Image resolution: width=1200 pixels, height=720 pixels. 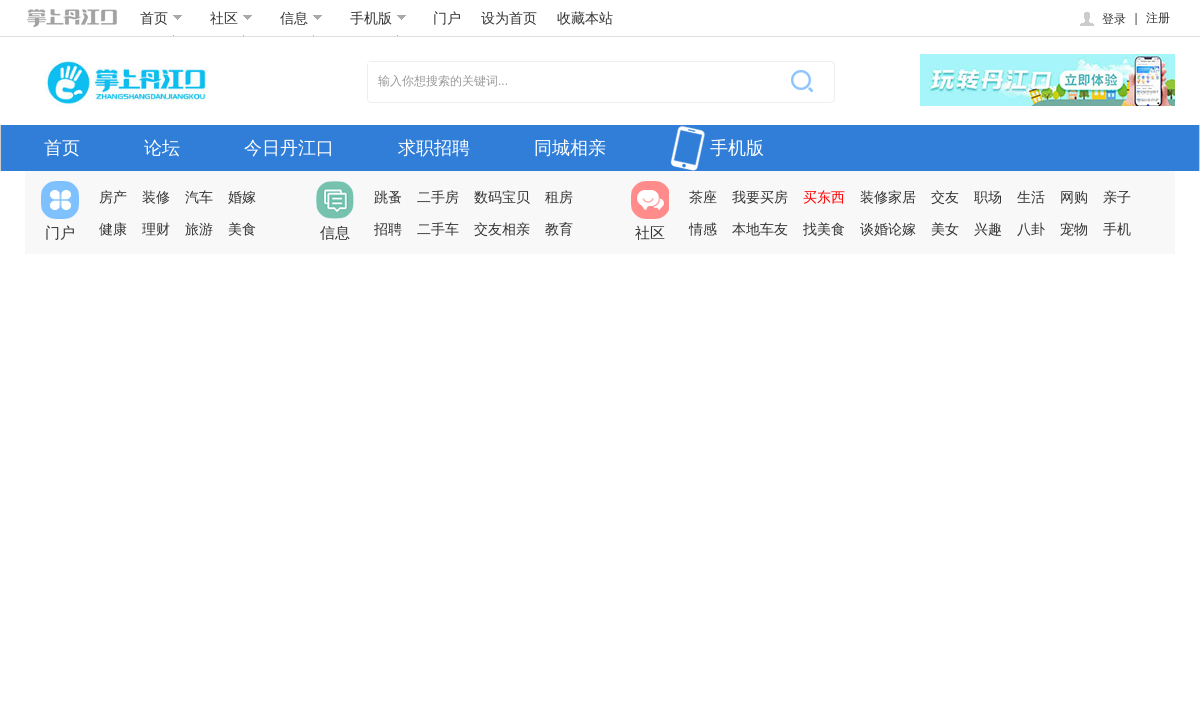 What do you see at coordinates (559, 197) in the screenshot?
I see `租房` at bounding box center [559, 197].